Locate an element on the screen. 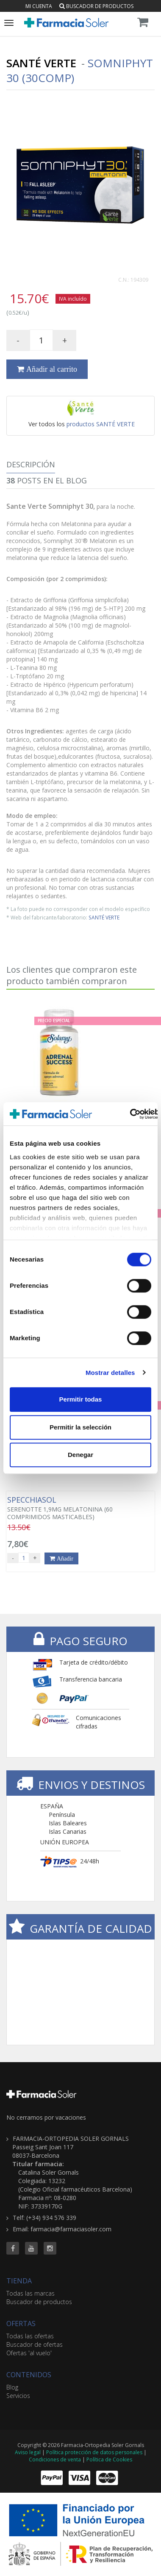 Image resolution: width=161 pixels, height=2576 pixels. SANTÉ VERTE is located at coordinates (104, 917).